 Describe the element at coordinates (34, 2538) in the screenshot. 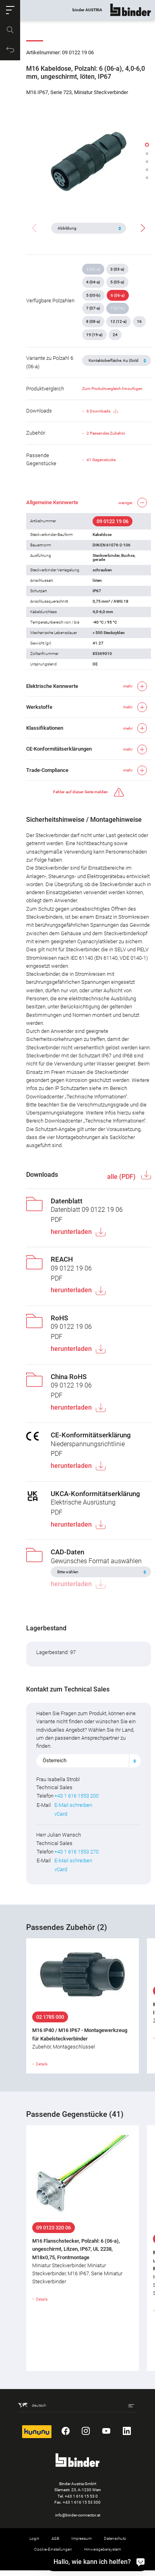

I see `Login` at that location.